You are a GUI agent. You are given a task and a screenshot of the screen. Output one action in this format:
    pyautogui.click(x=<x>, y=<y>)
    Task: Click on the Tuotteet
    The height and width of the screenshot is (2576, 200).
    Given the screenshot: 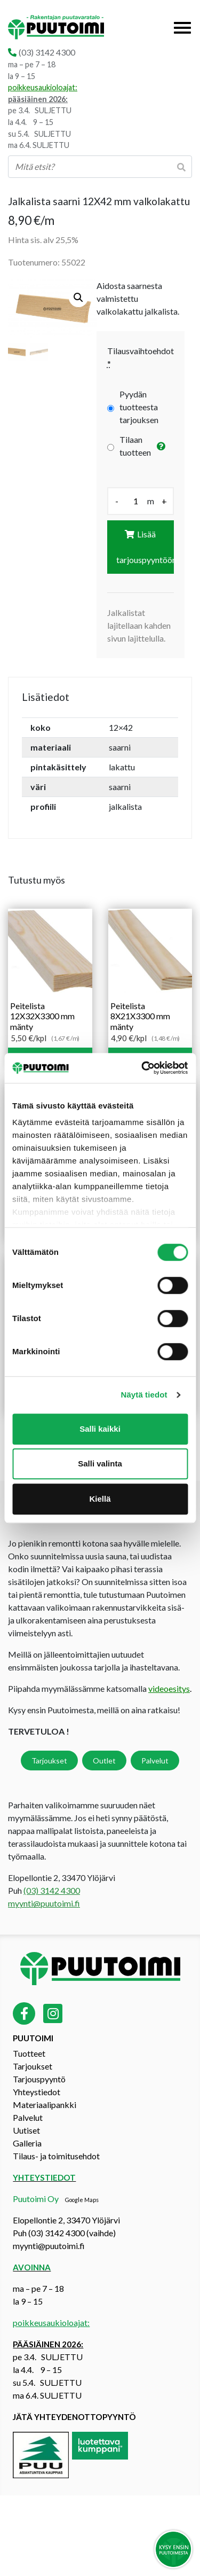 What is the action you would take?
    pyautogui.click(x=29, y=2053)
    